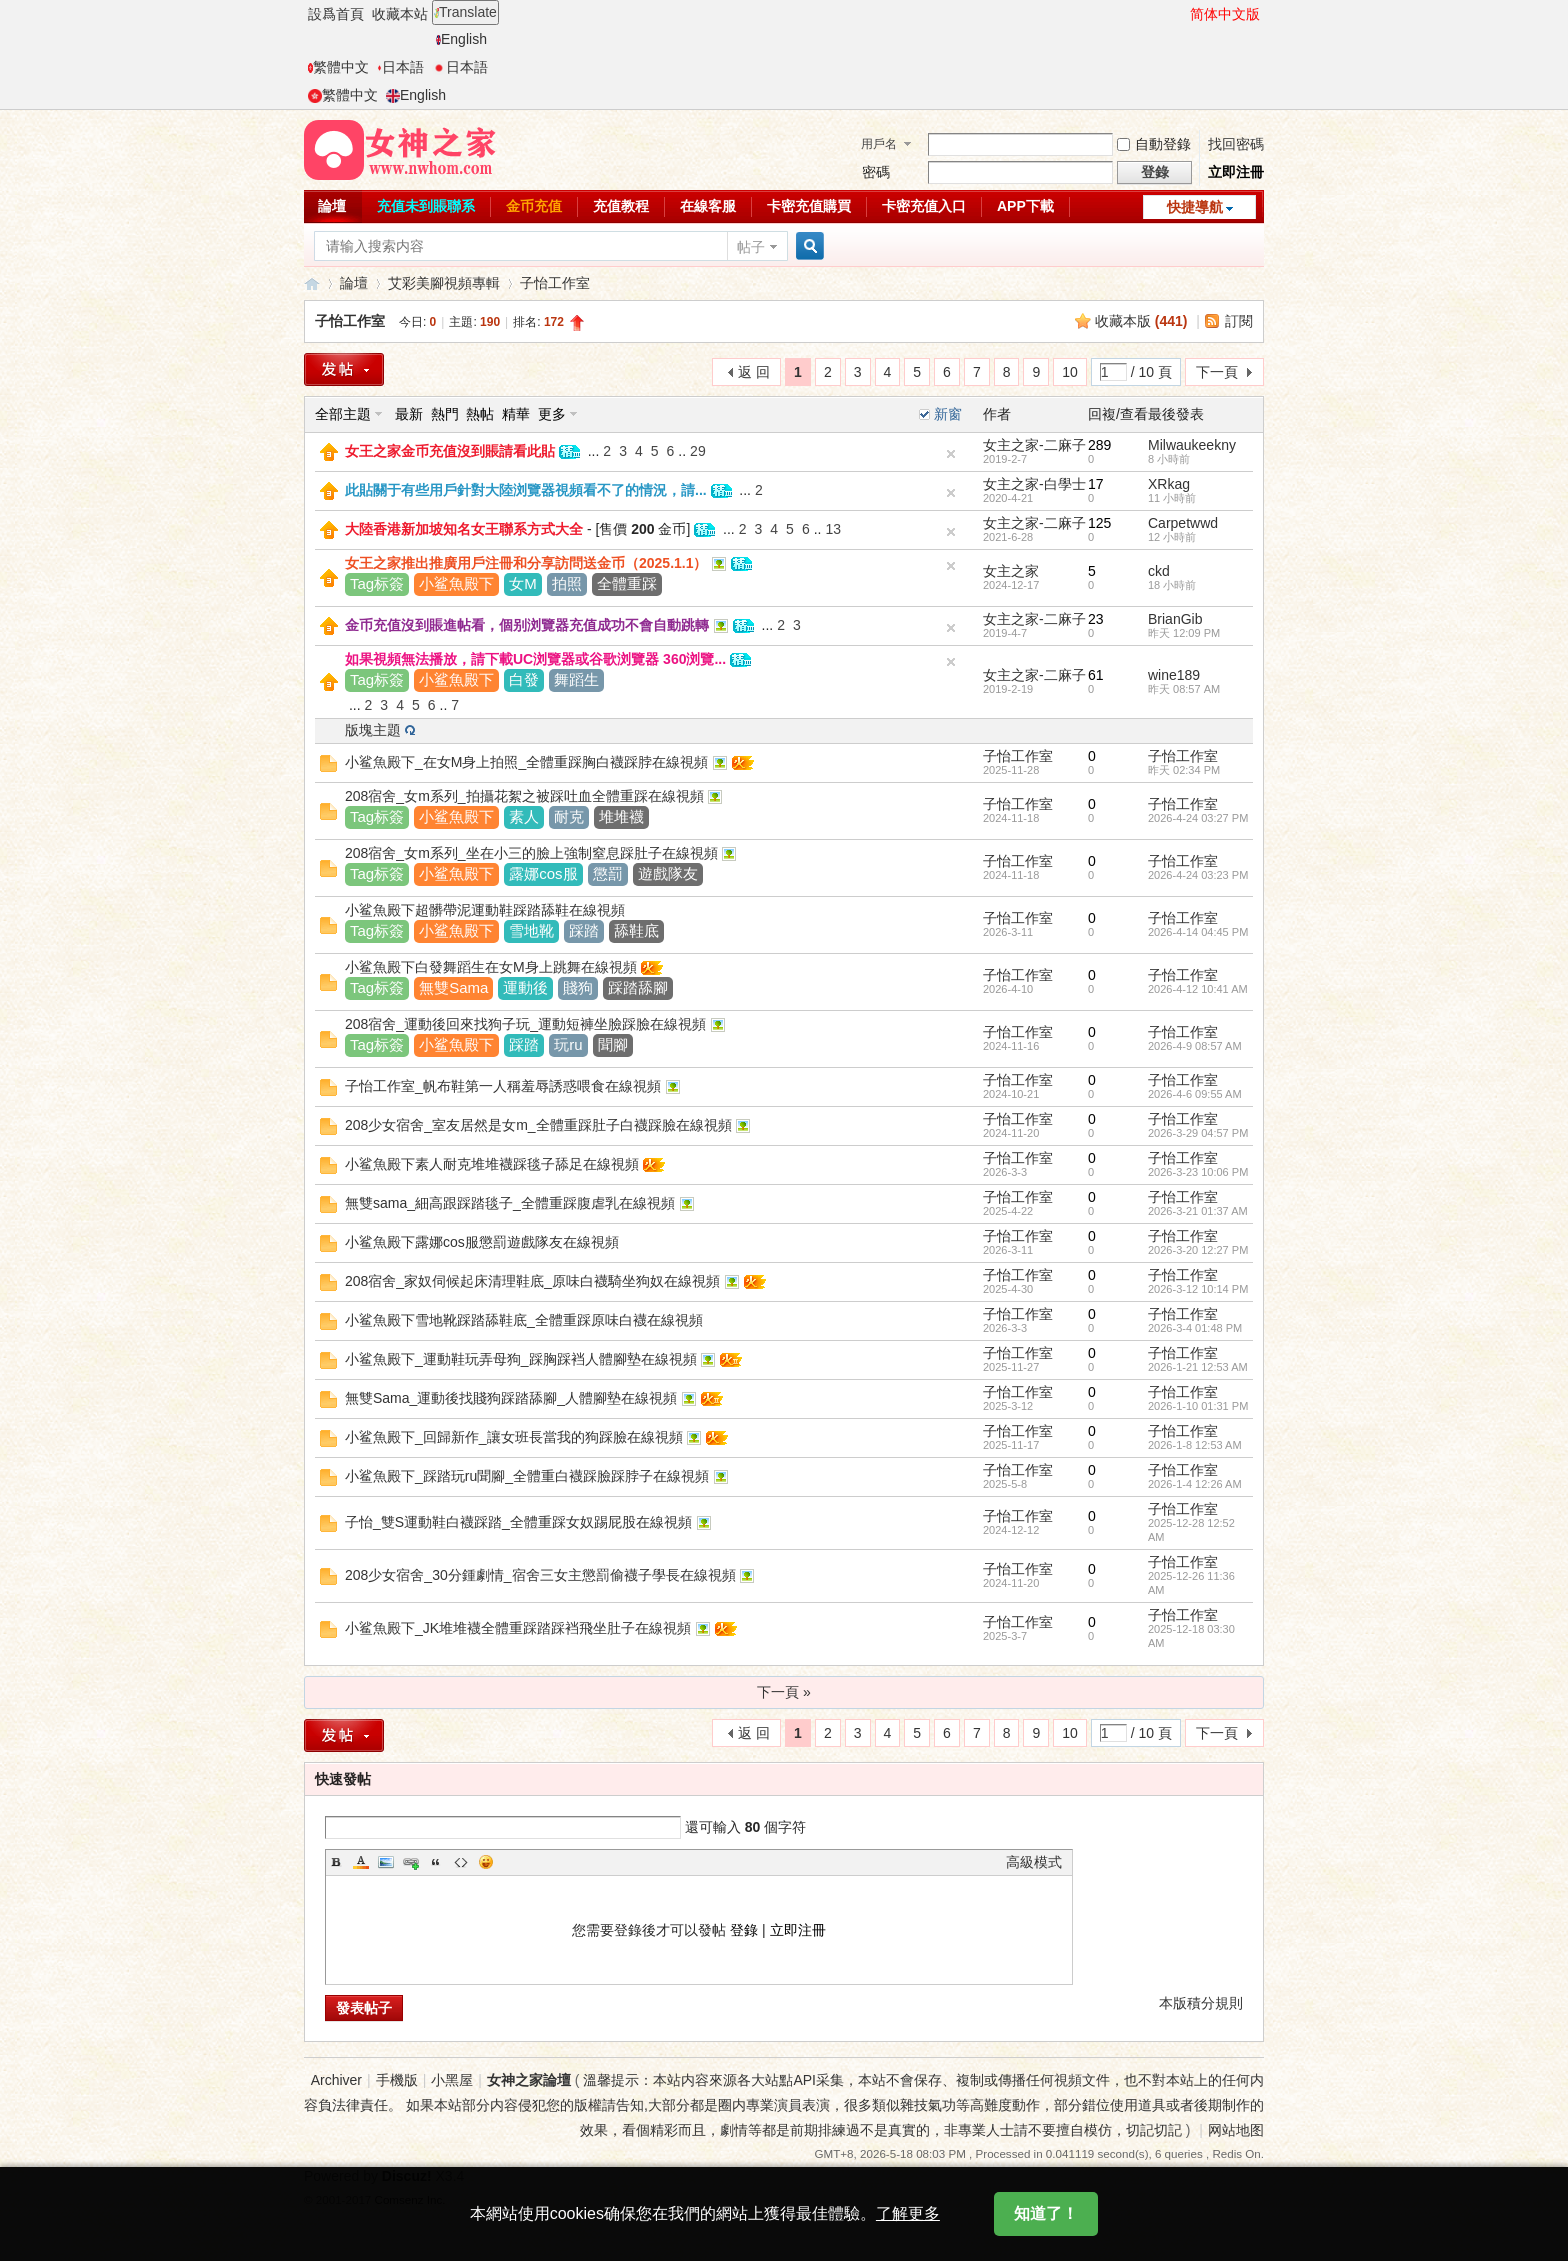 The image size is (1568, 2261). Describe the element at coordinates (1201, 2003) in the screenshot. I see `本版積分規則` at that location.